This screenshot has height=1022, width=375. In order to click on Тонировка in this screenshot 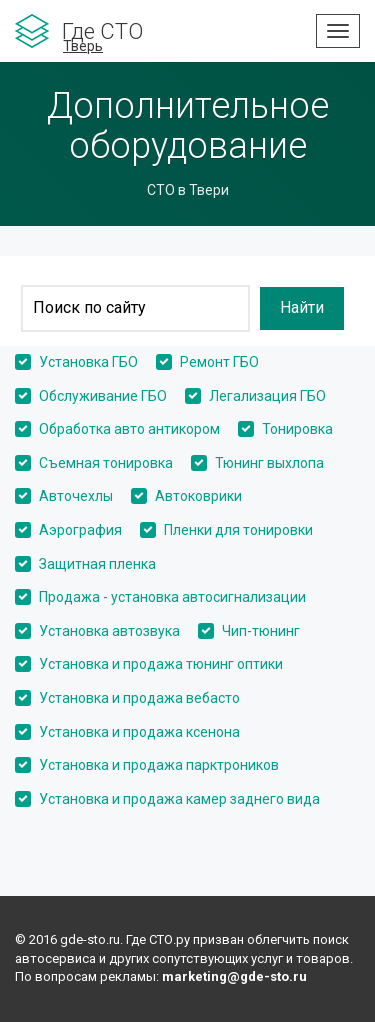, I will do `click(297, 429)`.